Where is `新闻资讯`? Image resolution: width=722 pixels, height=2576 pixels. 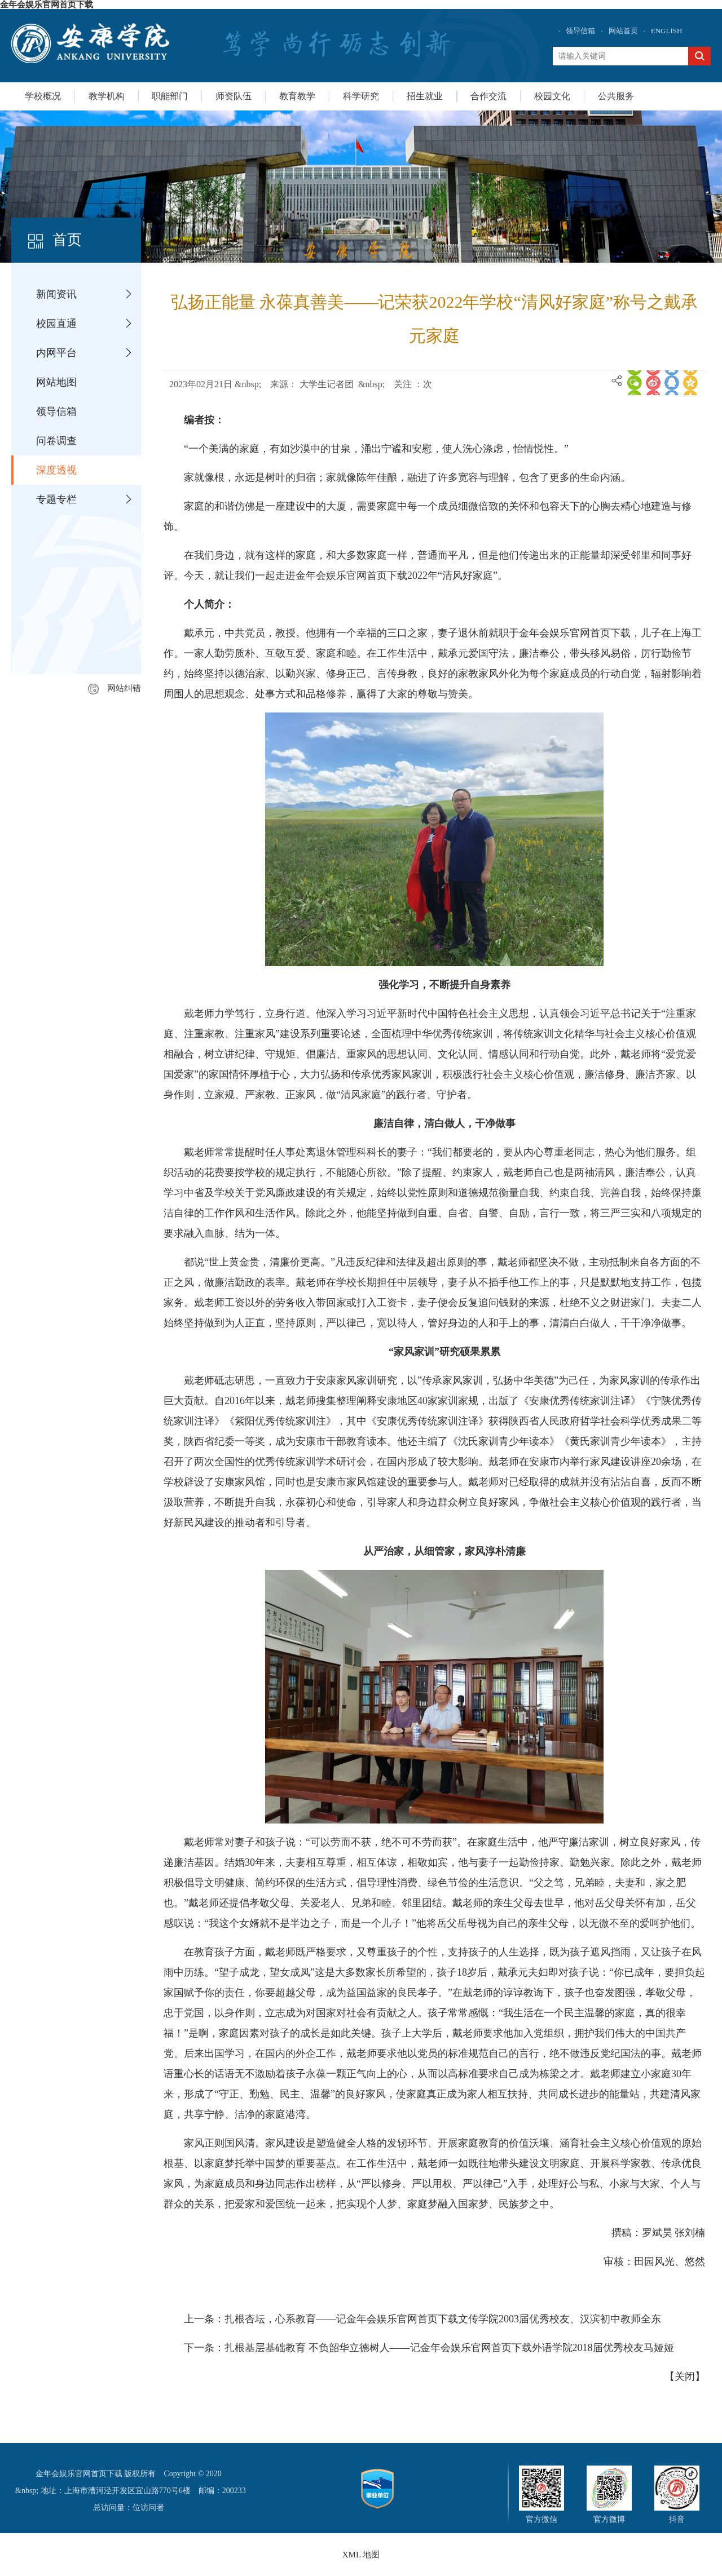 新闻资讯 is located at coordinates (56, 294).